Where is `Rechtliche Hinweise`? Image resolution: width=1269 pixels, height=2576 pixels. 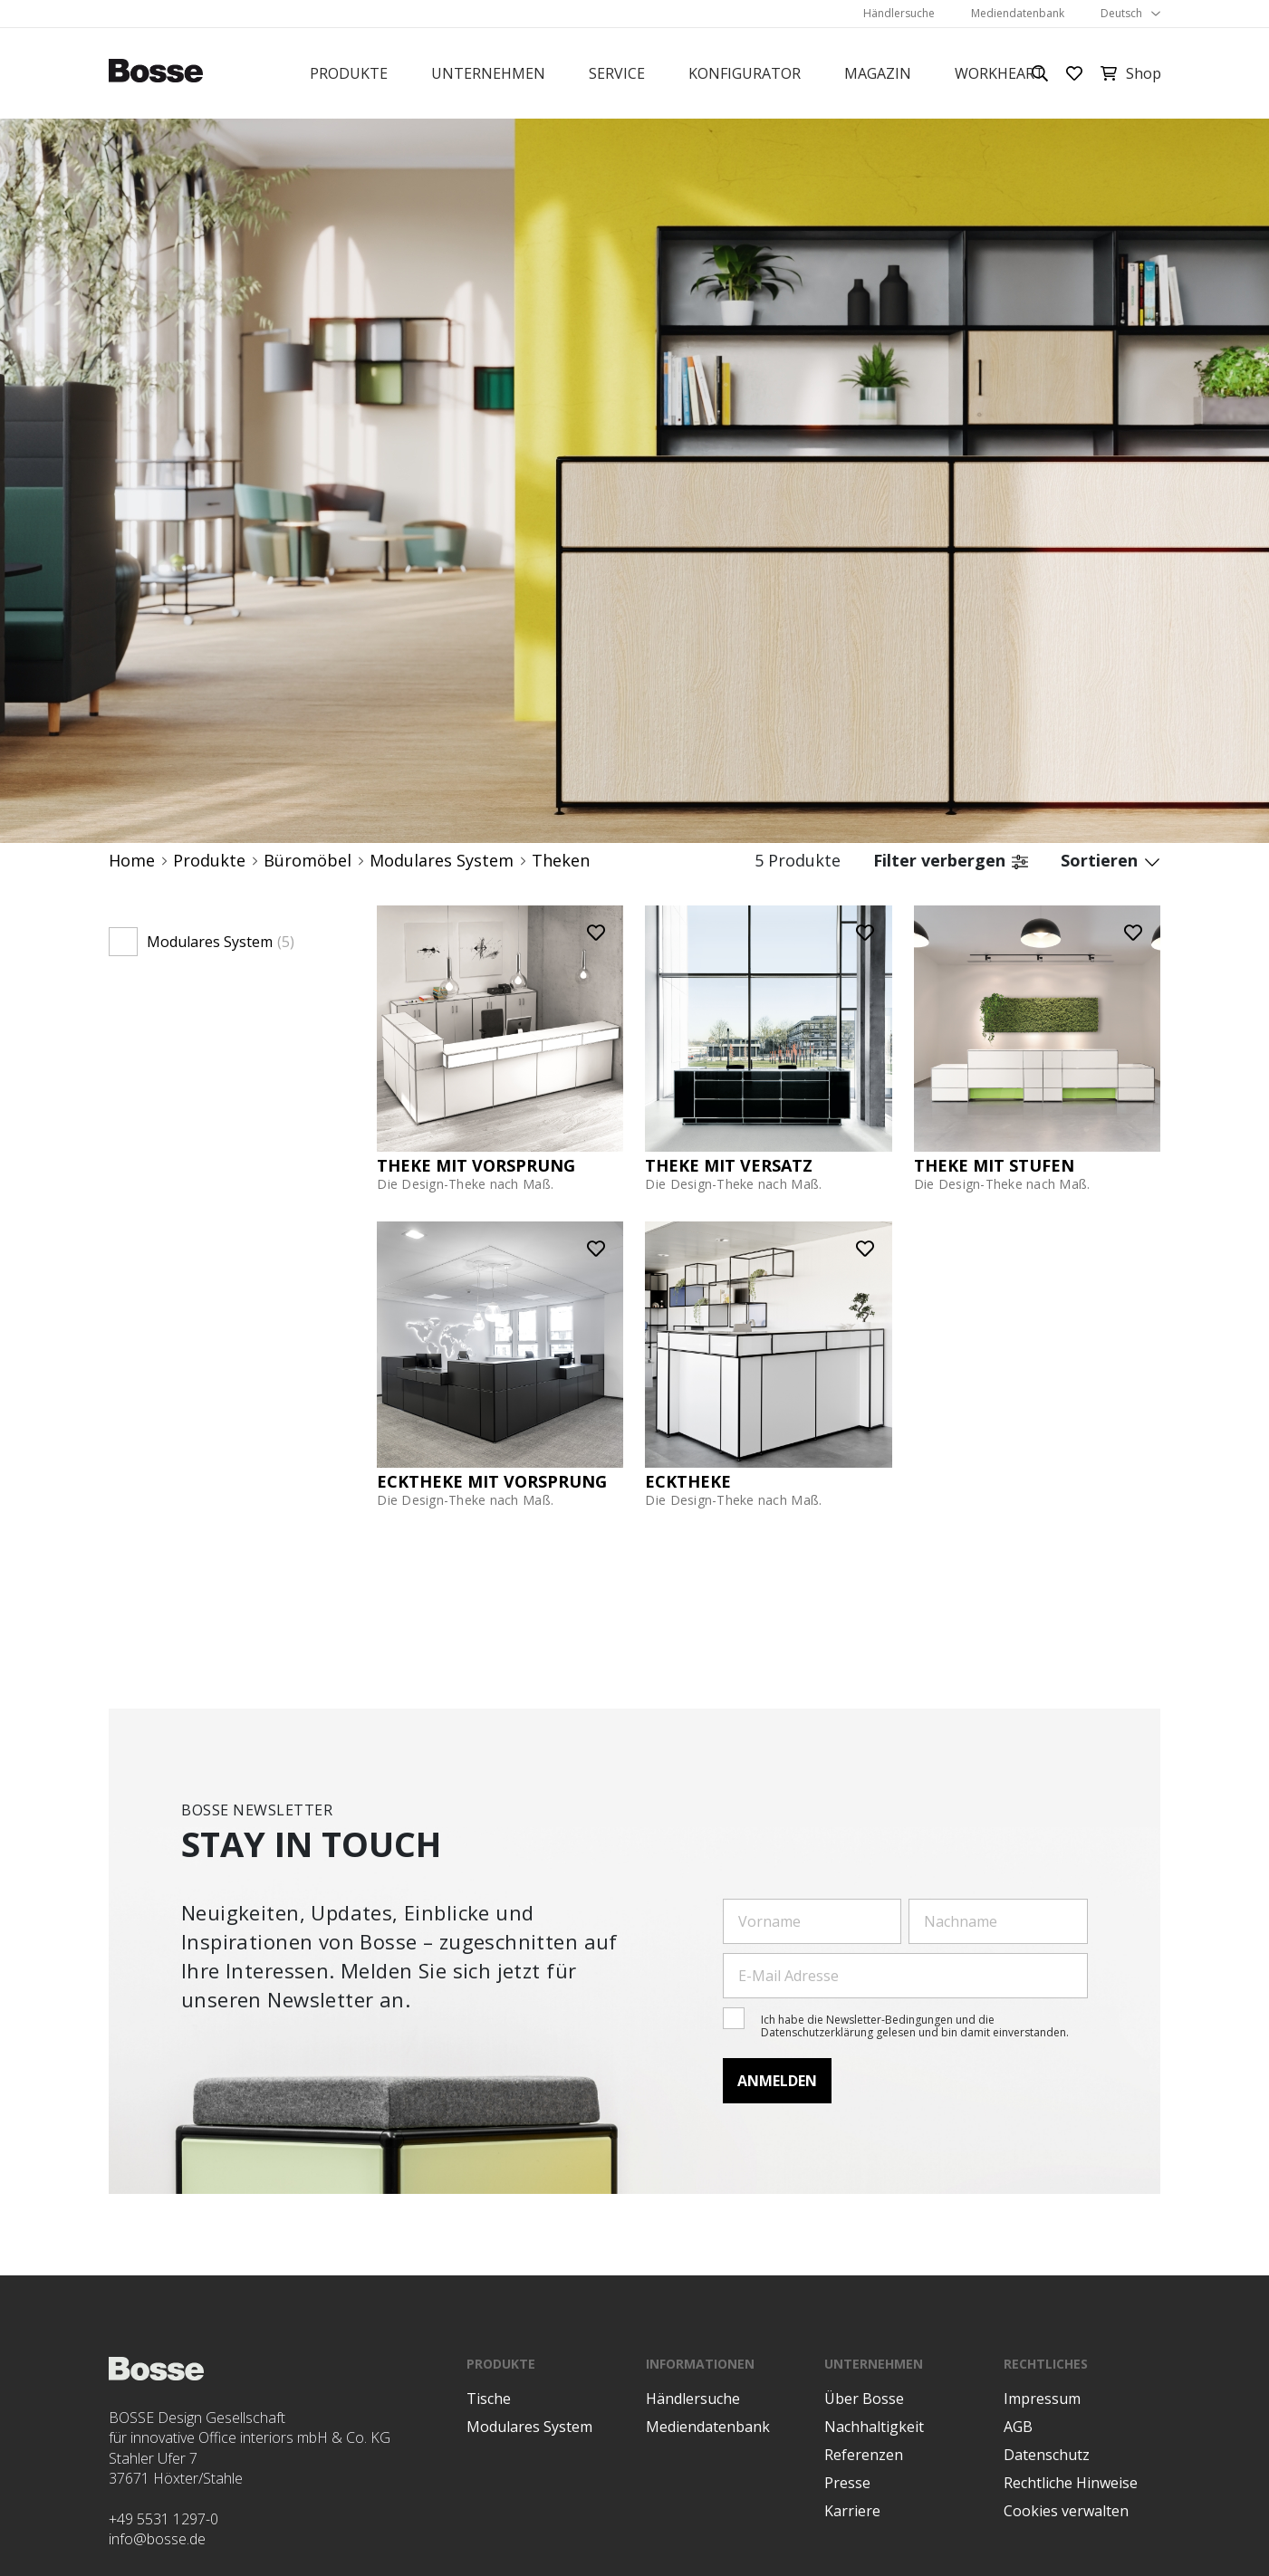
Rechtliche Hinweise is located at coordinates (1071, 2482).